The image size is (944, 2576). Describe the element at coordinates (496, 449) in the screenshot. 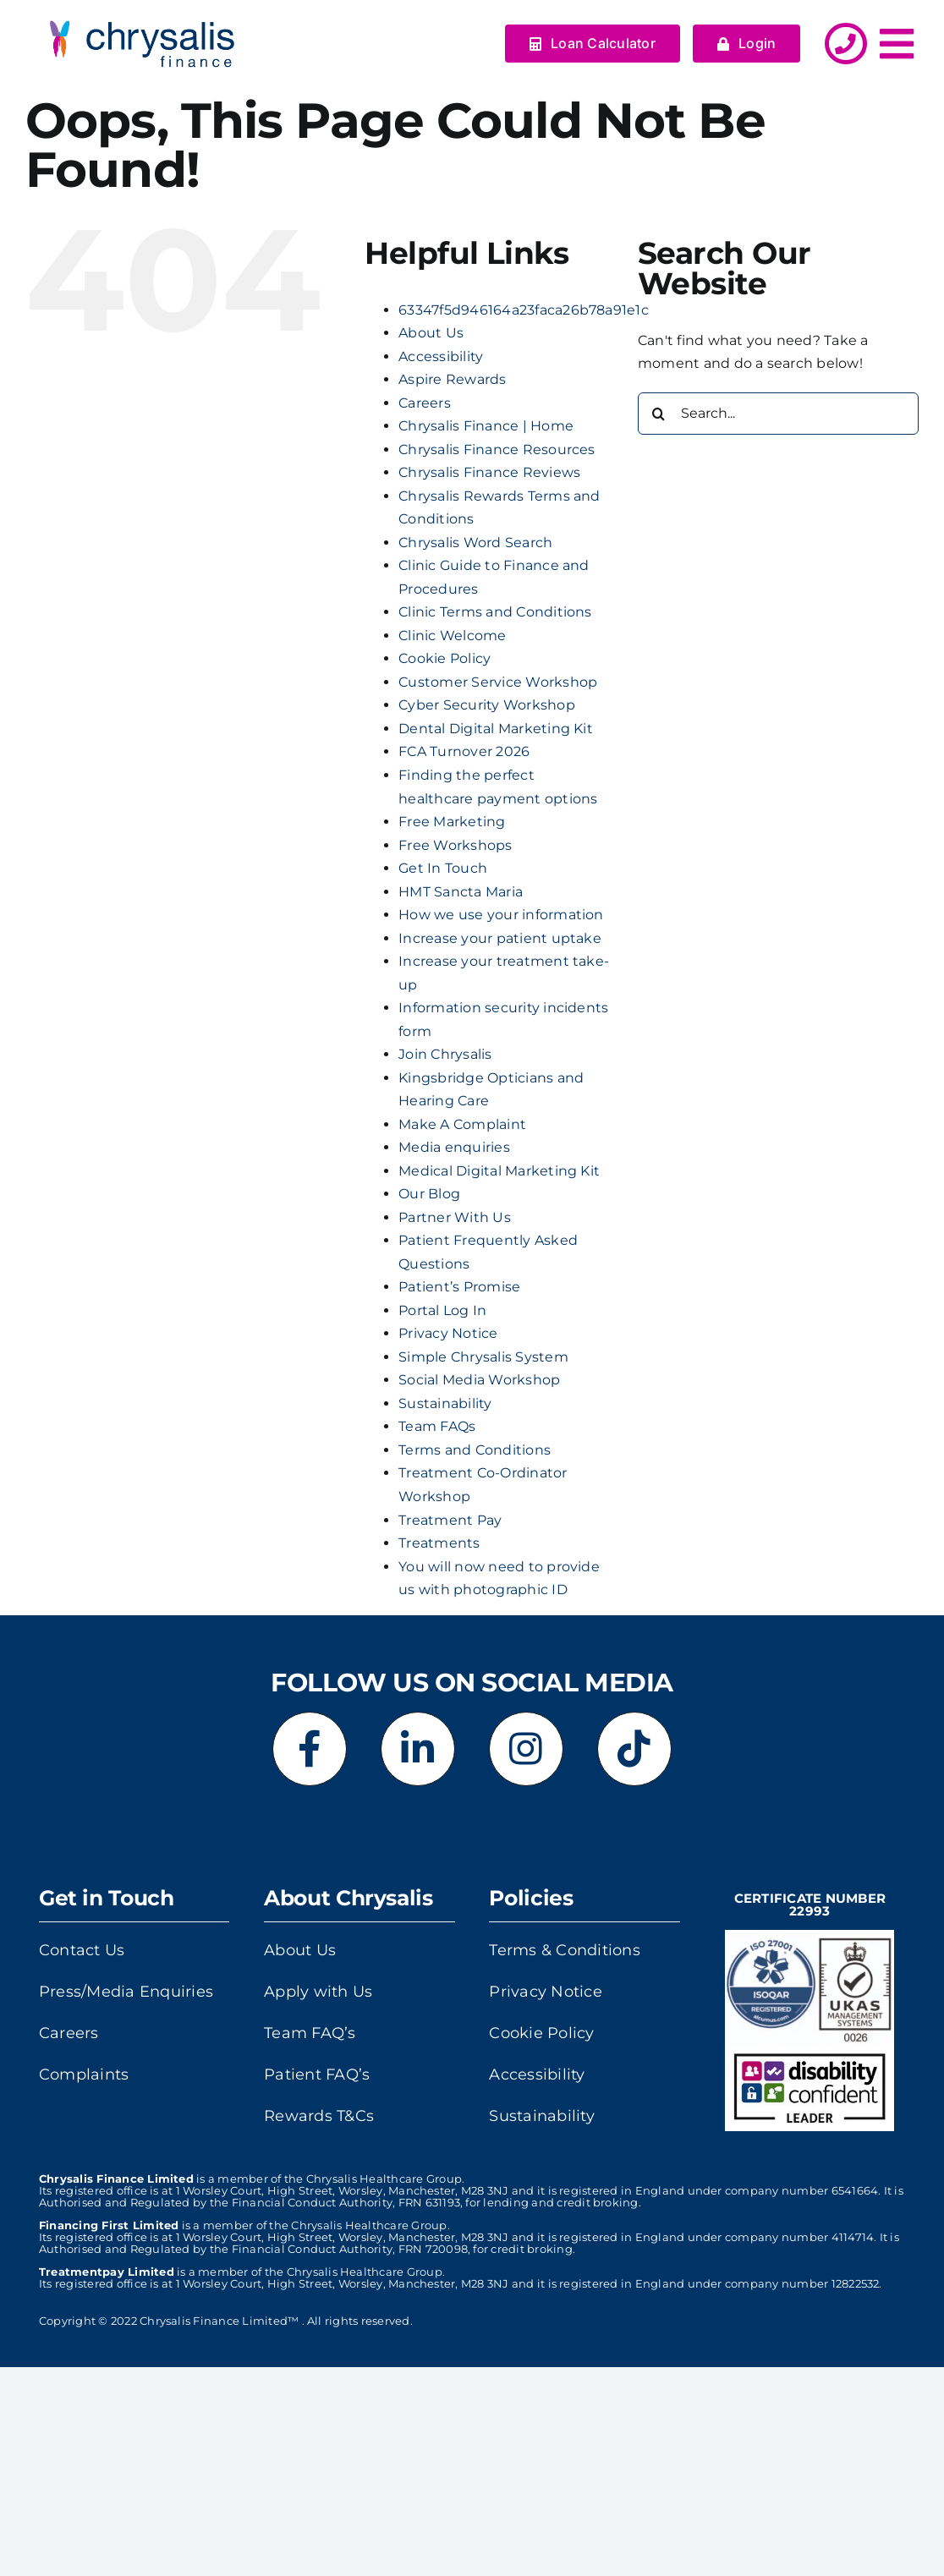

I see `Chrysalis Finance Resources` at that location.